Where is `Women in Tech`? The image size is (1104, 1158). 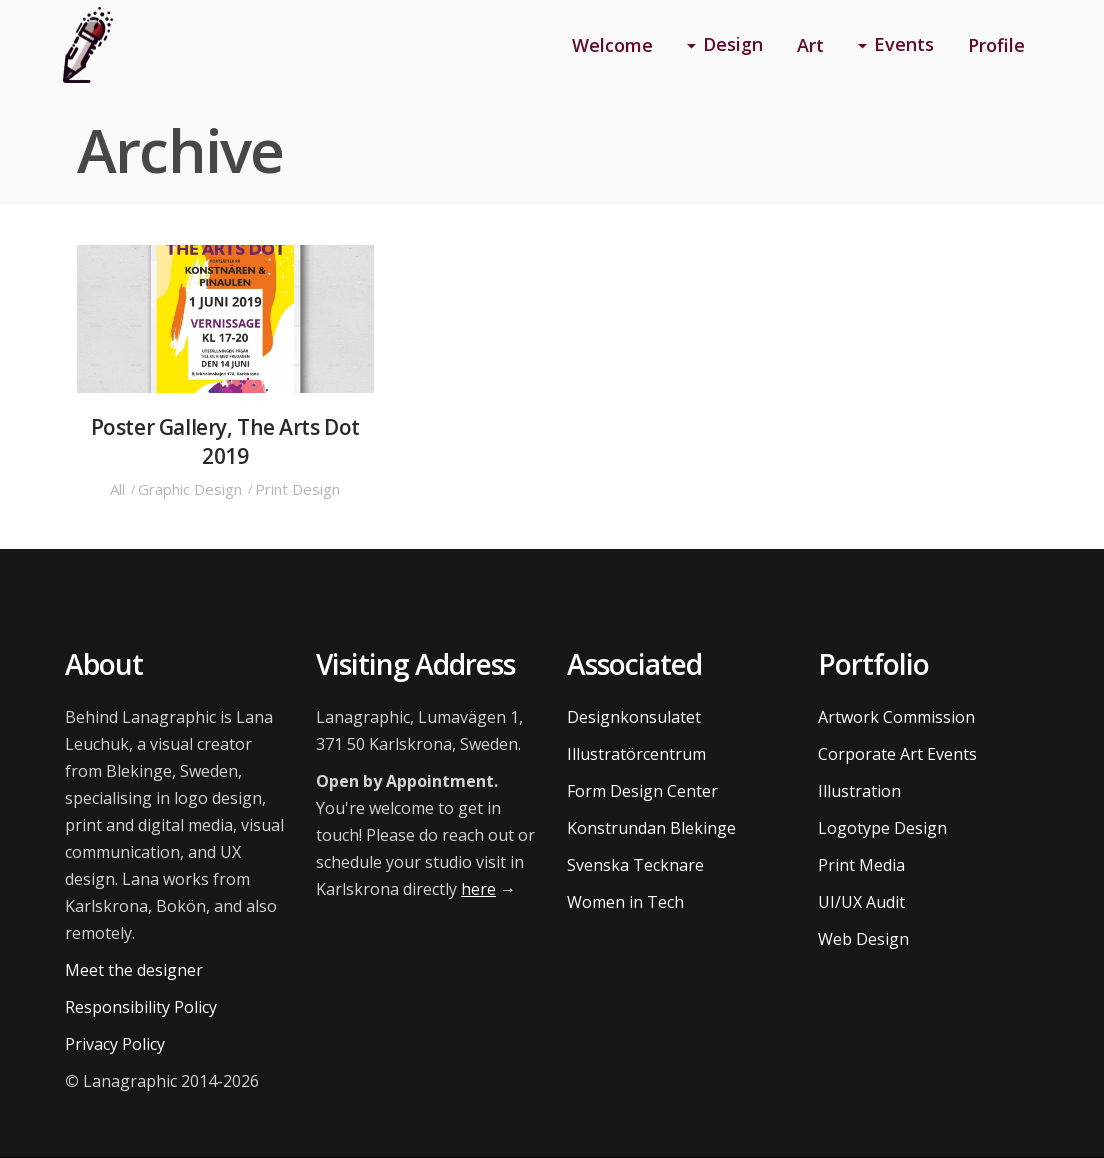
Women in Tech is located at coordinates (625, 902).